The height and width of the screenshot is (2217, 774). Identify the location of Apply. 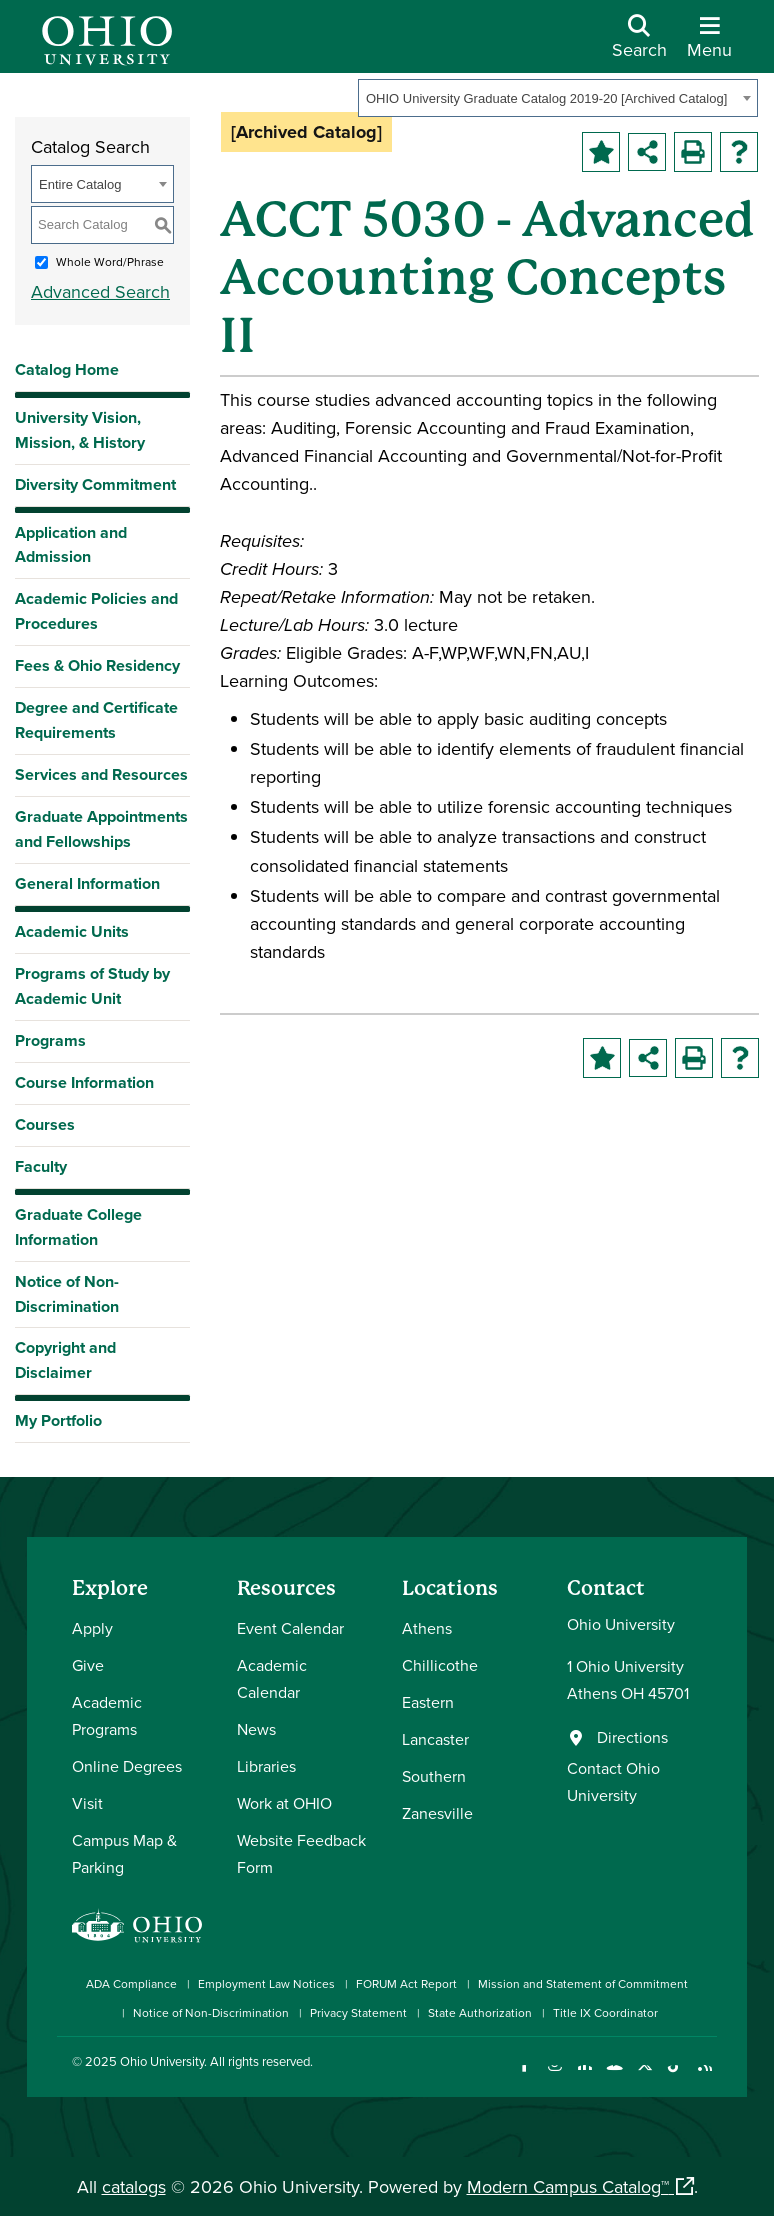
(92, 1628).